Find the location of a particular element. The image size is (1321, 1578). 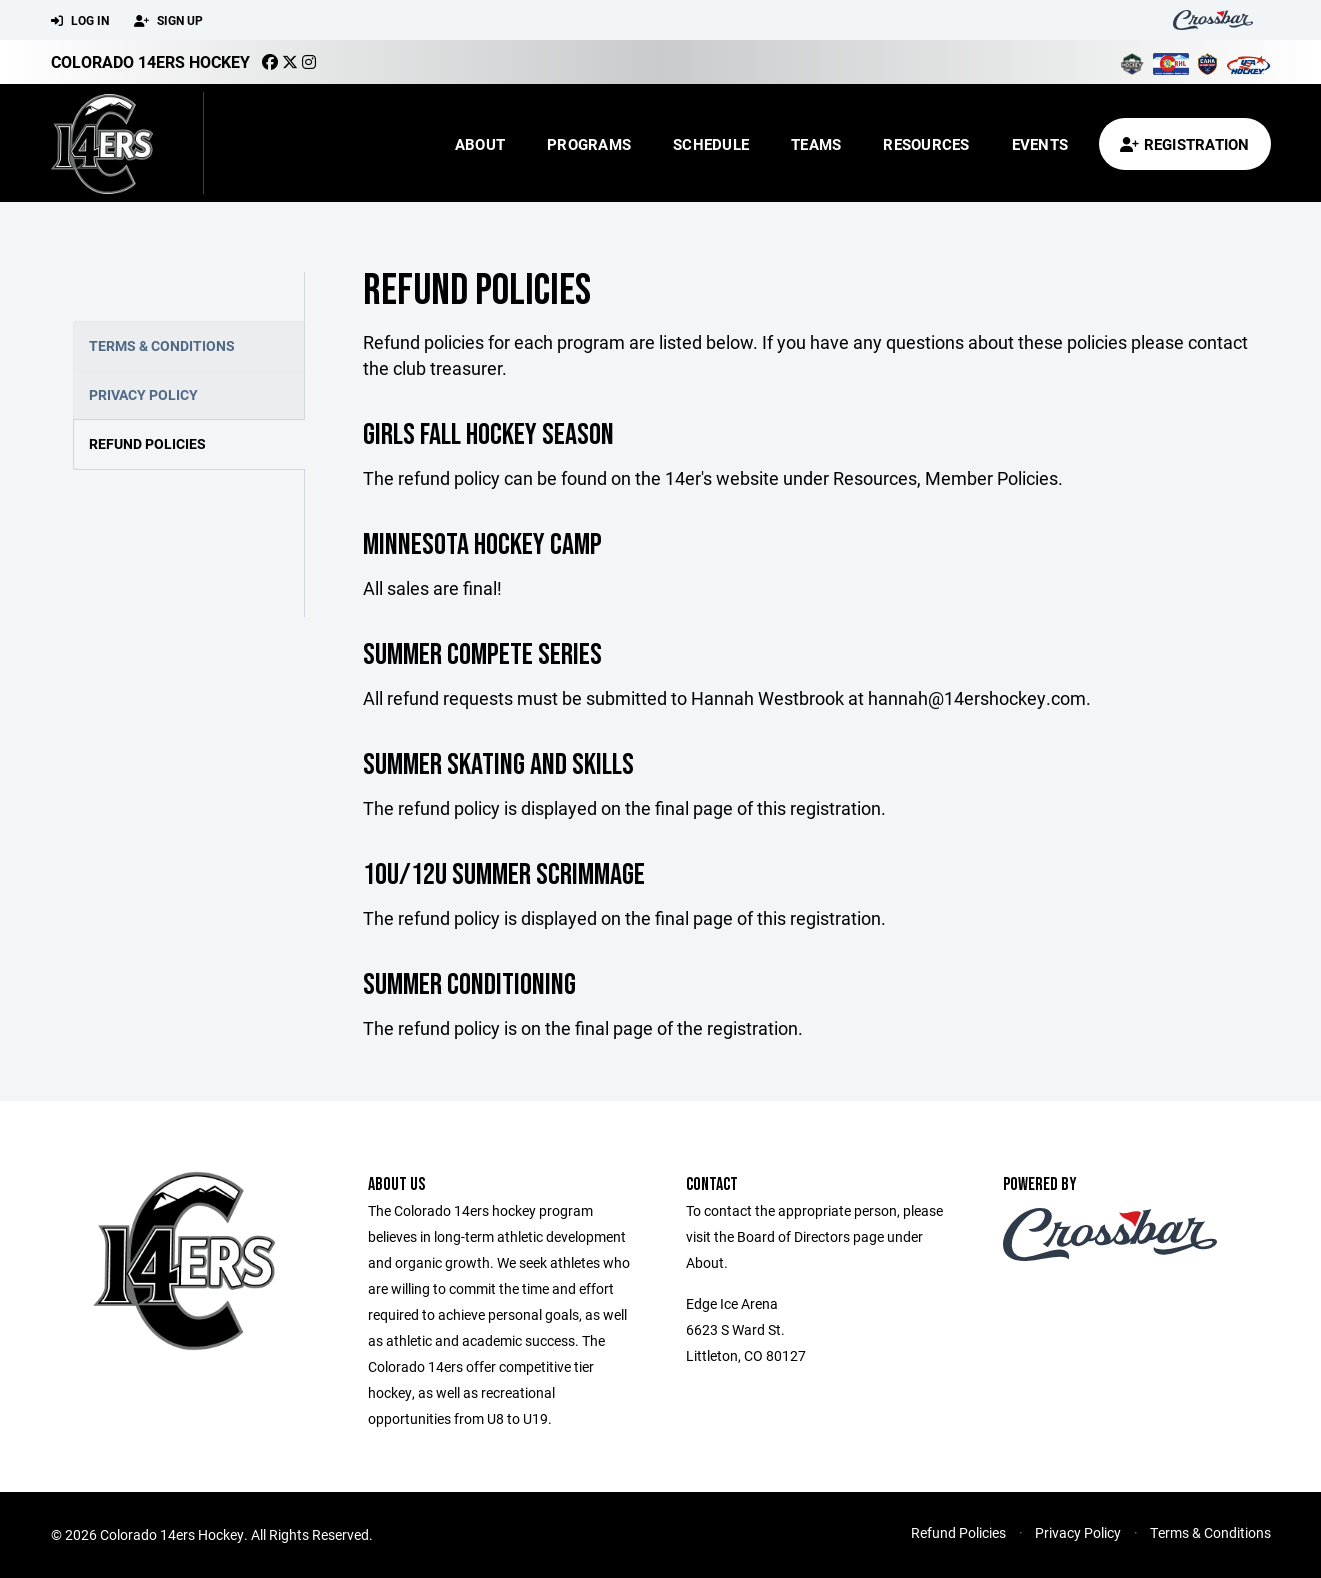

Terms & Conditions is located at coordinates (162, 345).